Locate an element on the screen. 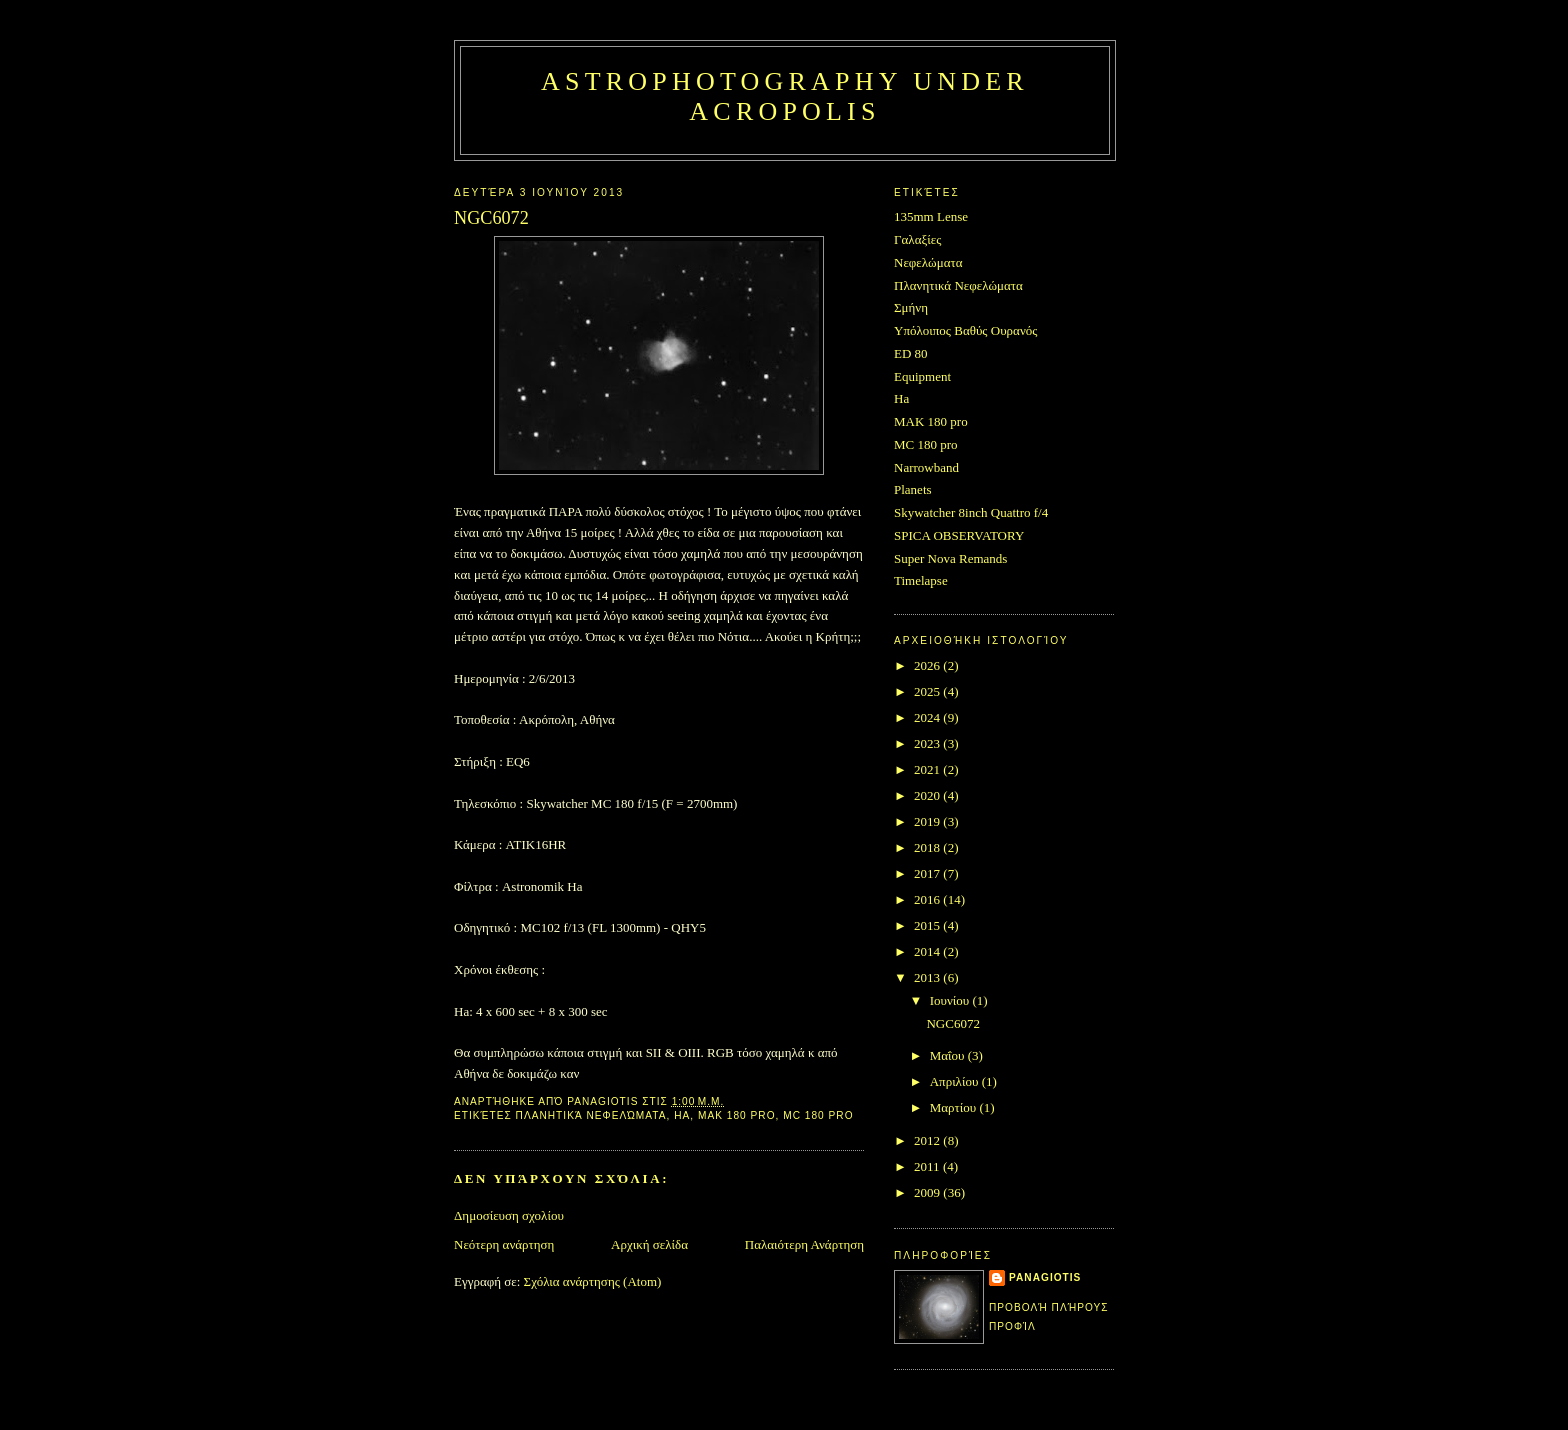 This screenshot has width=1568, height=1430. 2026 is located at coordinates (928, 665).